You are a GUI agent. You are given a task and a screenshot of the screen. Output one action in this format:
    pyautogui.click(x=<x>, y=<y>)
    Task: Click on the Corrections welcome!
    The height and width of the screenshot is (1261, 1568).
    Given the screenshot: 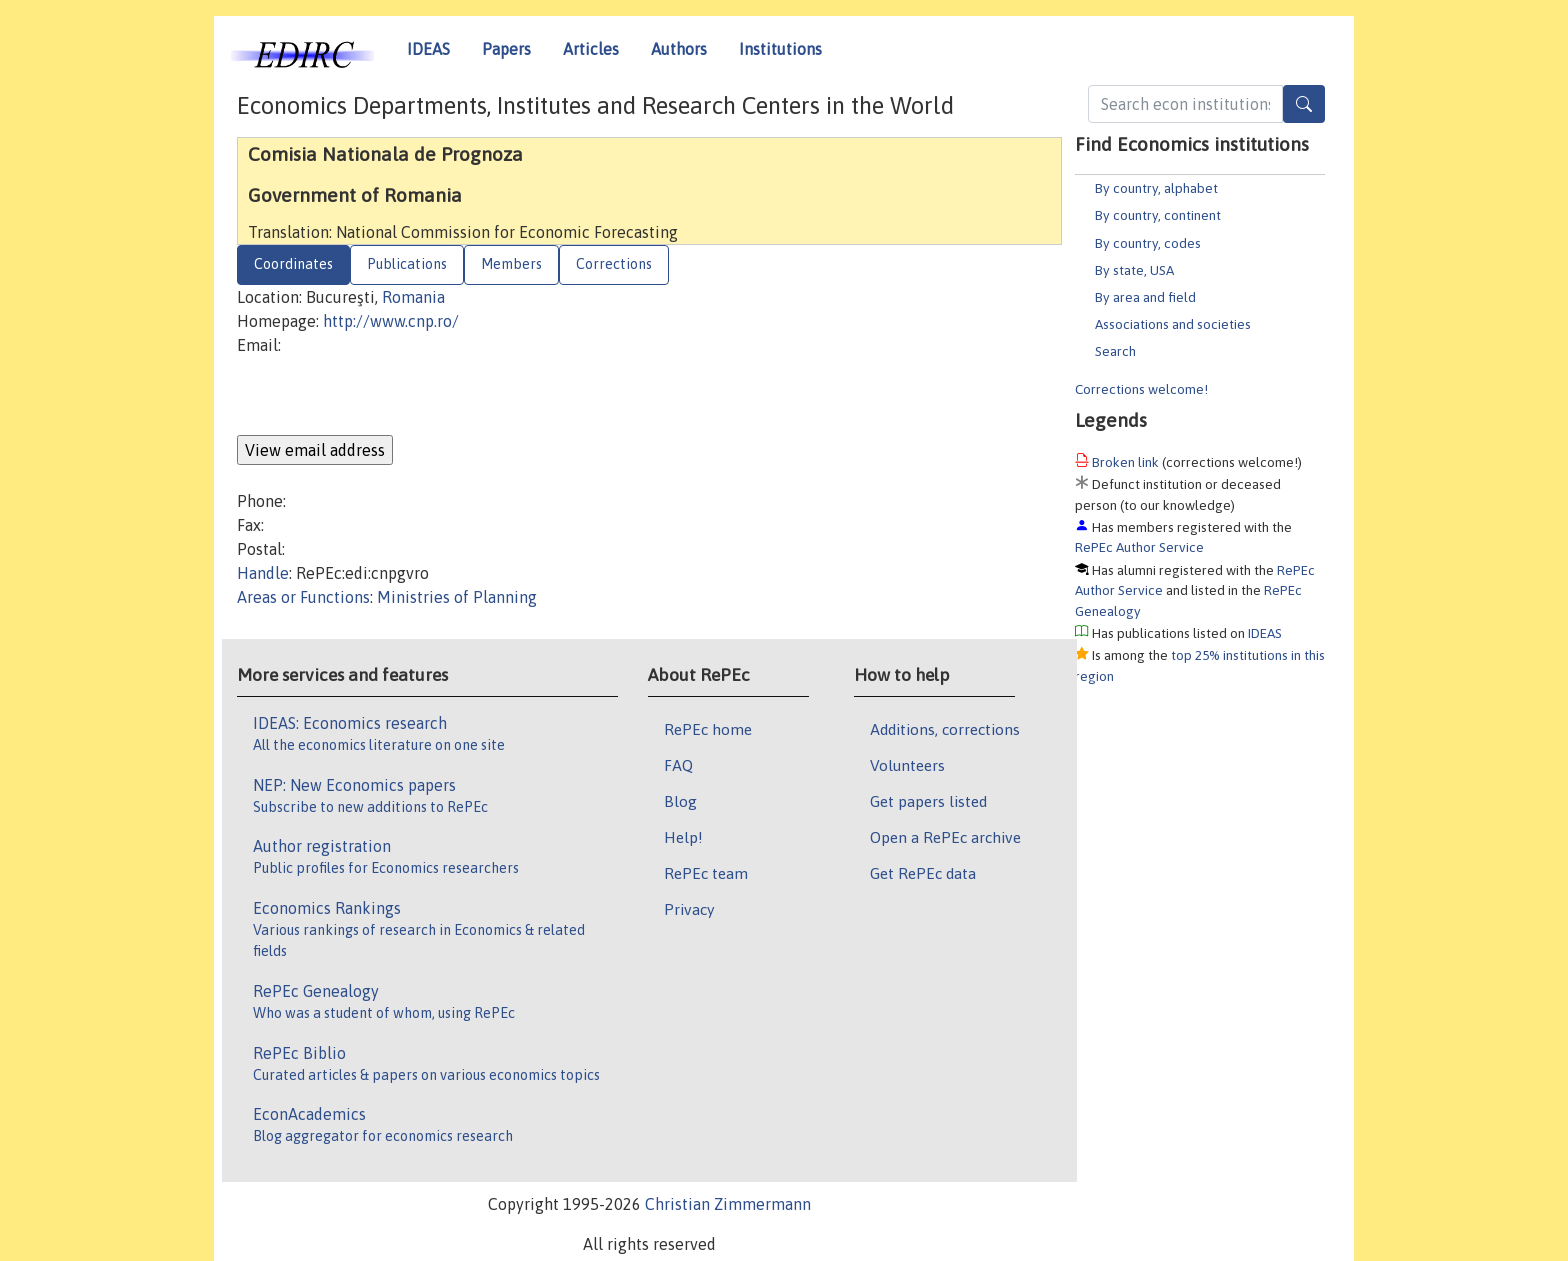 What is the action you would take?
    pyautogui.click(x=1141, y=389)
    